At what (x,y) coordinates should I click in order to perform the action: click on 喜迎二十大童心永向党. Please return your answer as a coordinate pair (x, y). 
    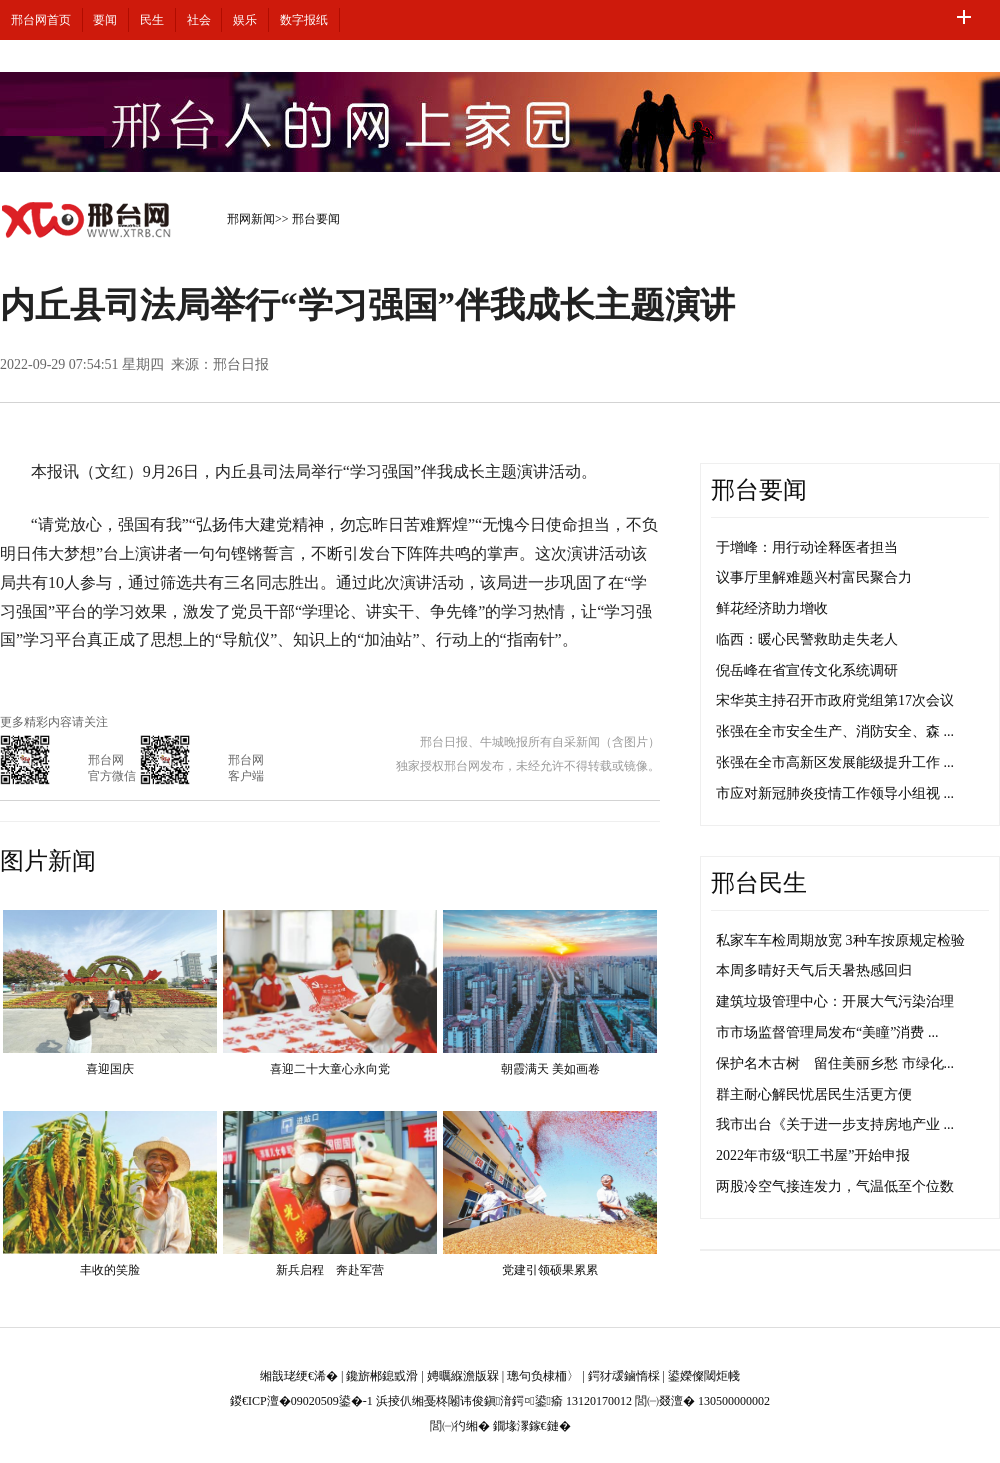
    Looking at the image, I should click on (330, 1069).